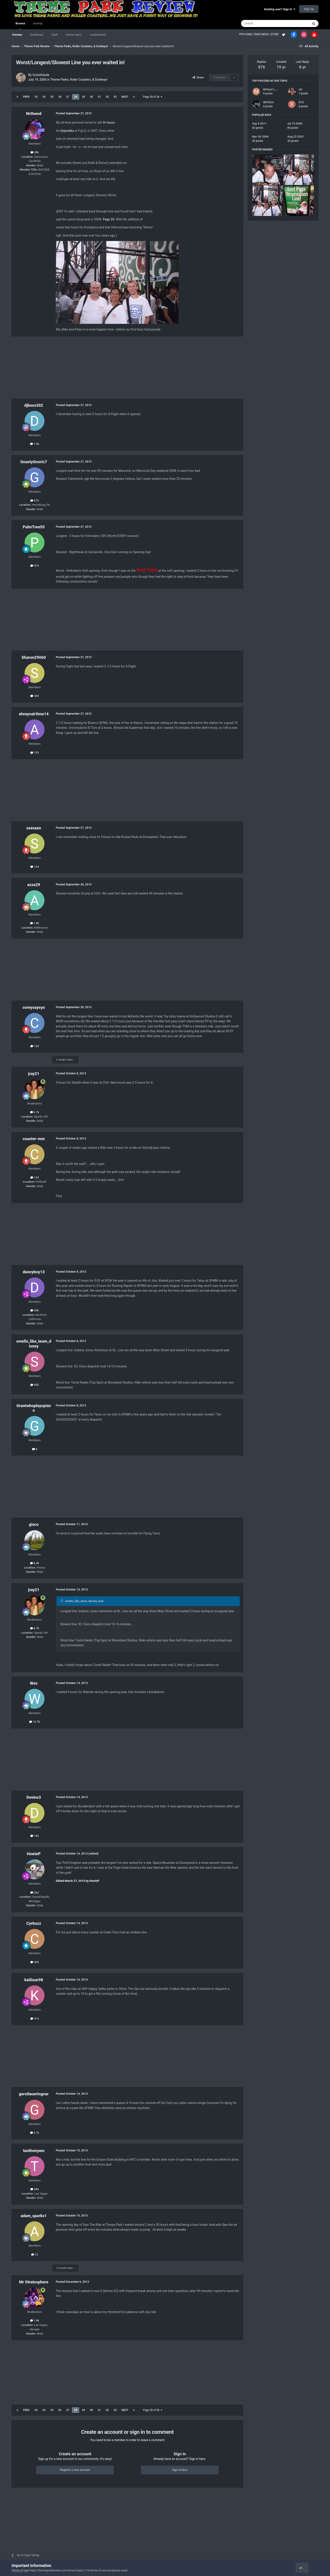 The height and width of the screenshot is (2576, 330). I want to click on dannyboy13, so click(34, 1272).